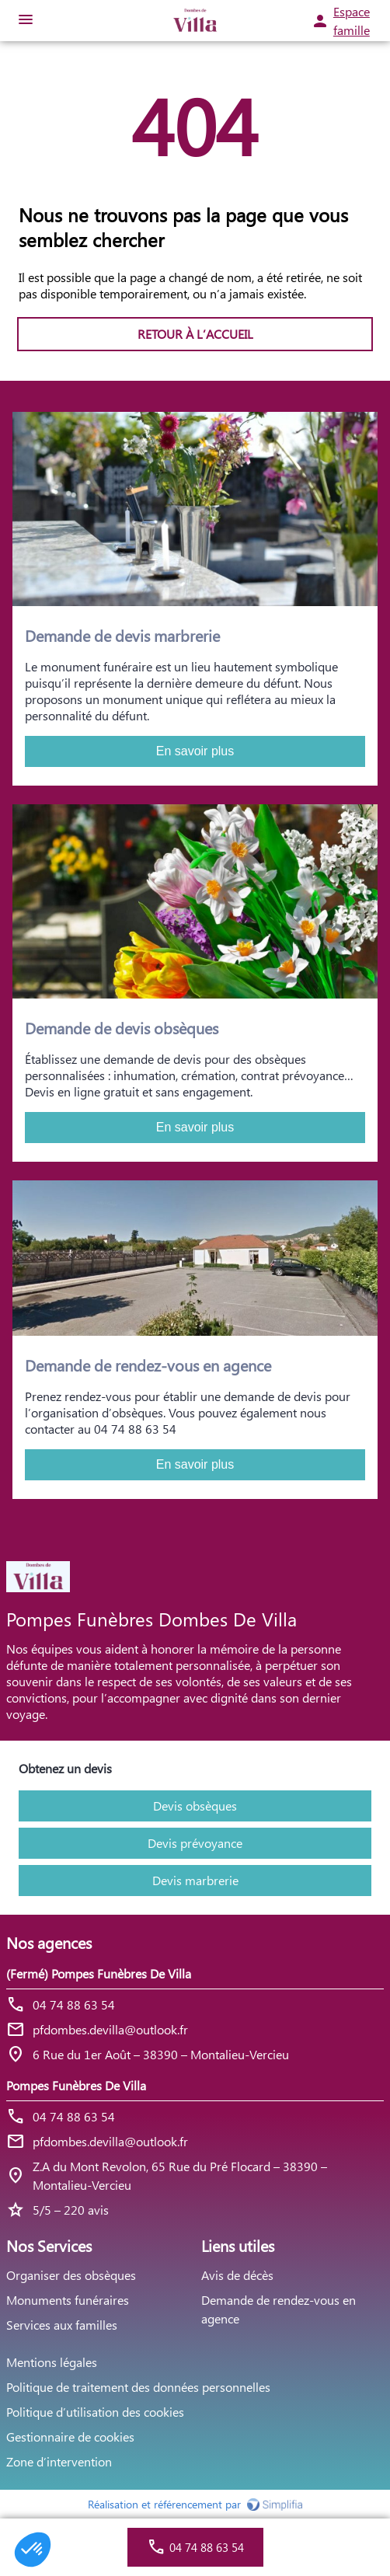 The height and width of the screenshot is (2576, 390). I want to click on Politique de traitement des données personnelles, so click(138, 2387).